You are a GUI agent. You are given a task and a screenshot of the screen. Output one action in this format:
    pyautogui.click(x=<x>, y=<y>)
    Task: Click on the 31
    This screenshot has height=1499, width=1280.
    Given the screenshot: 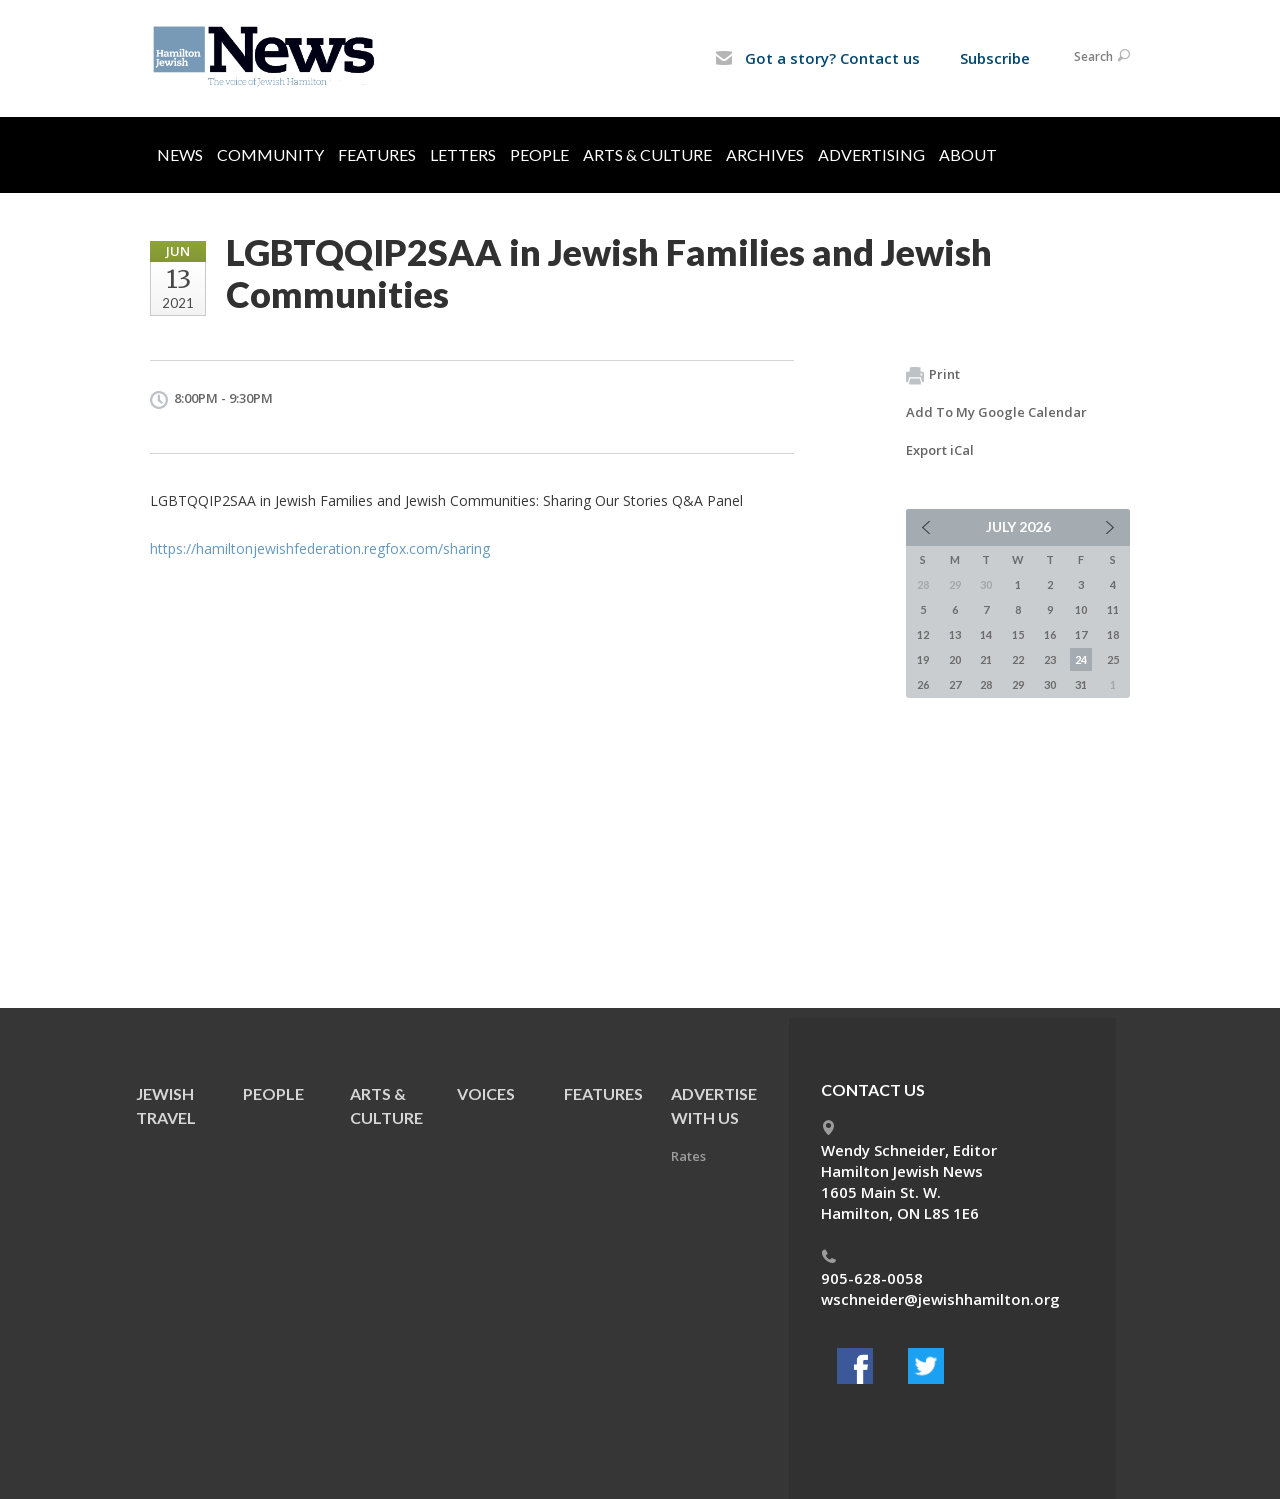 What is the action you would take?
    pyautogui.click(x=1081, y=684)
    